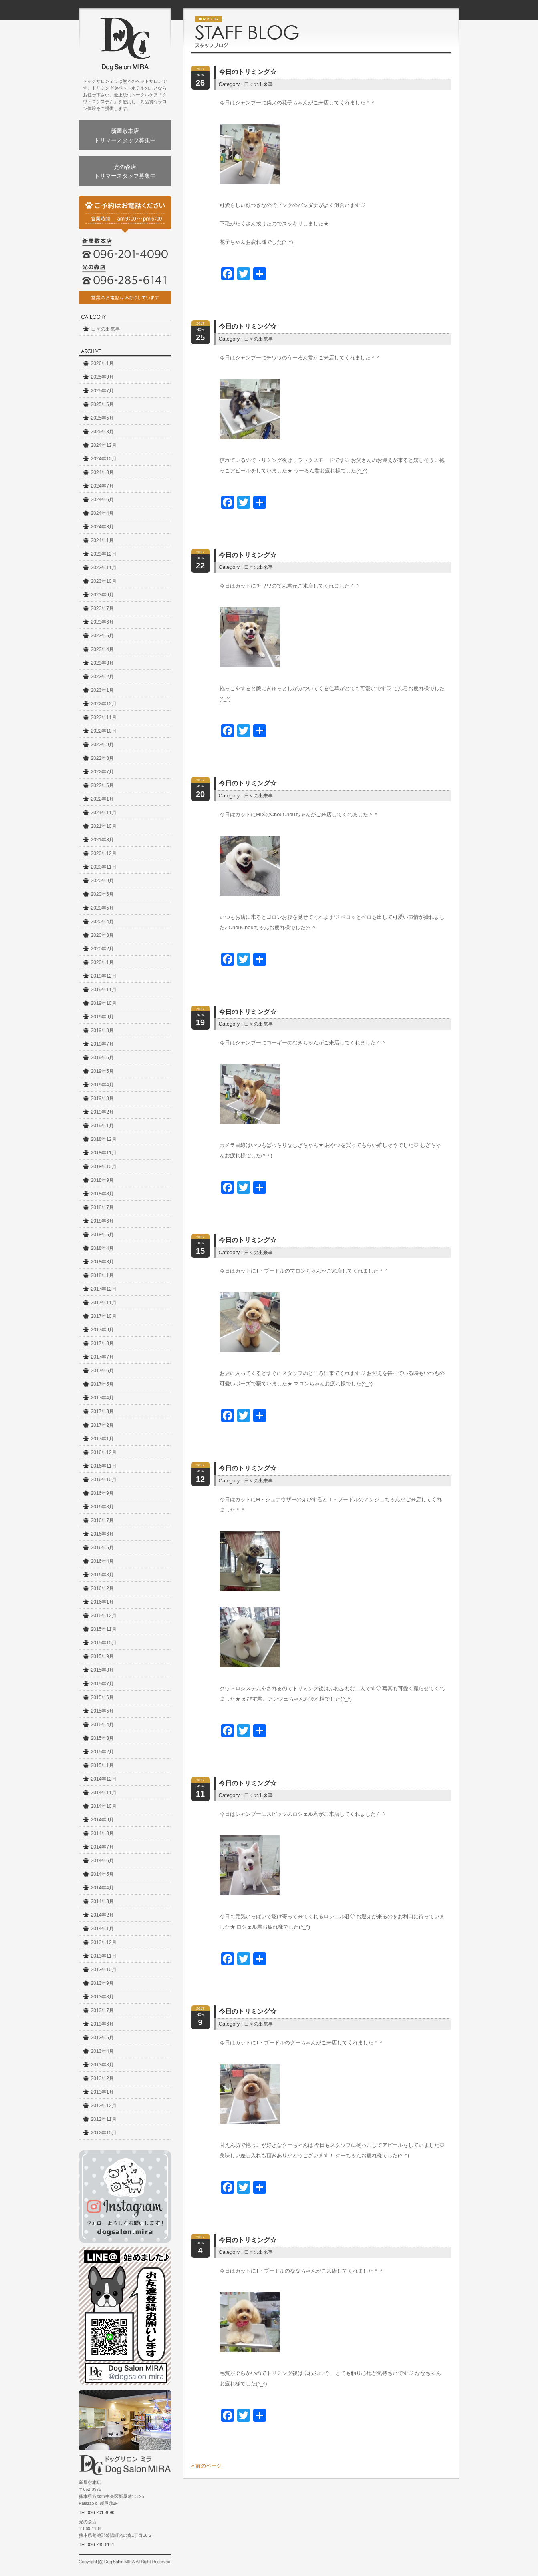  Describe the element at coordinates (102, 540) in the screenshot. I see `2024年1月` at that location.